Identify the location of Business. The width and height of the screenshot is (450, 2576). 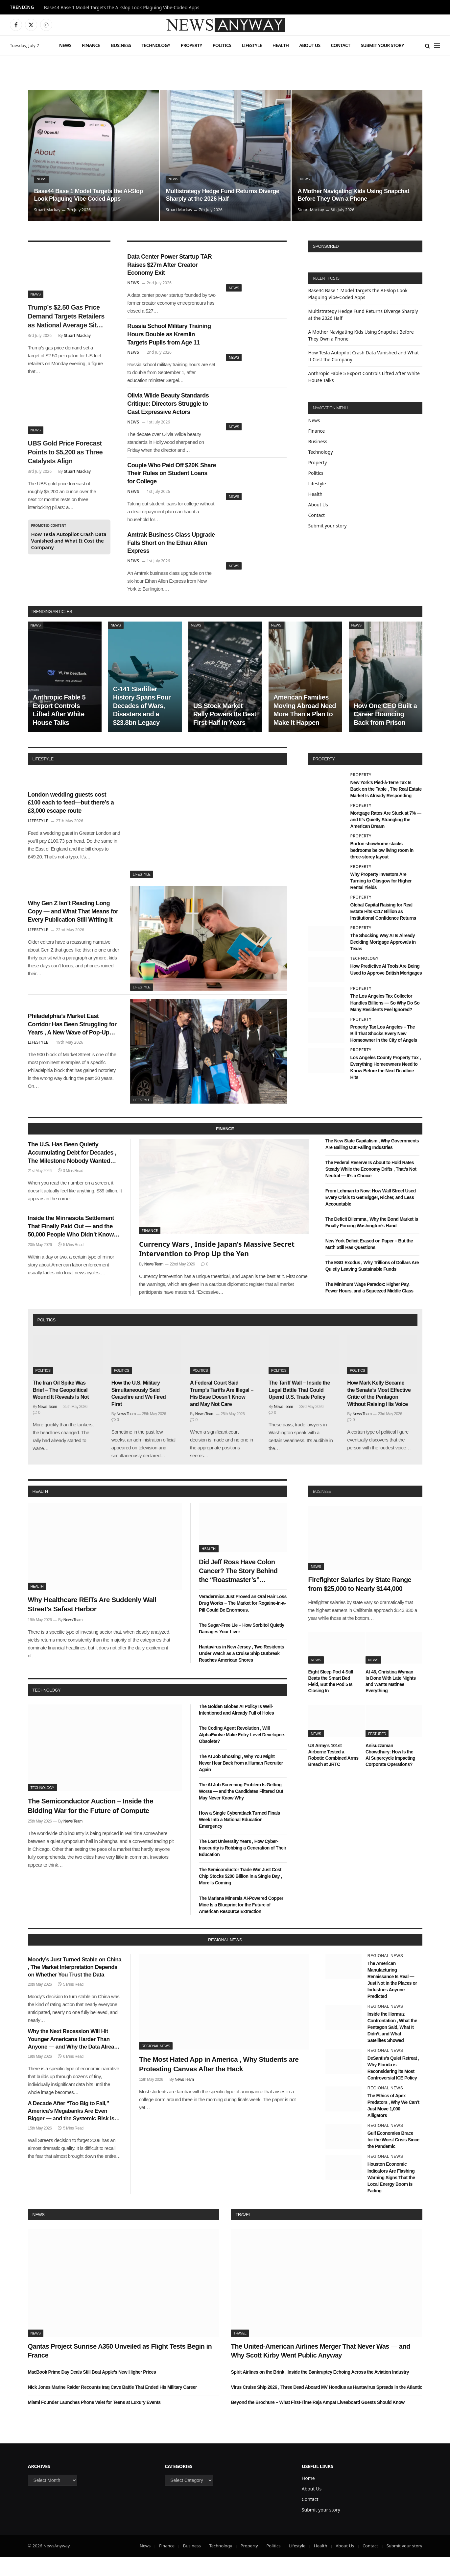
(121, 45).